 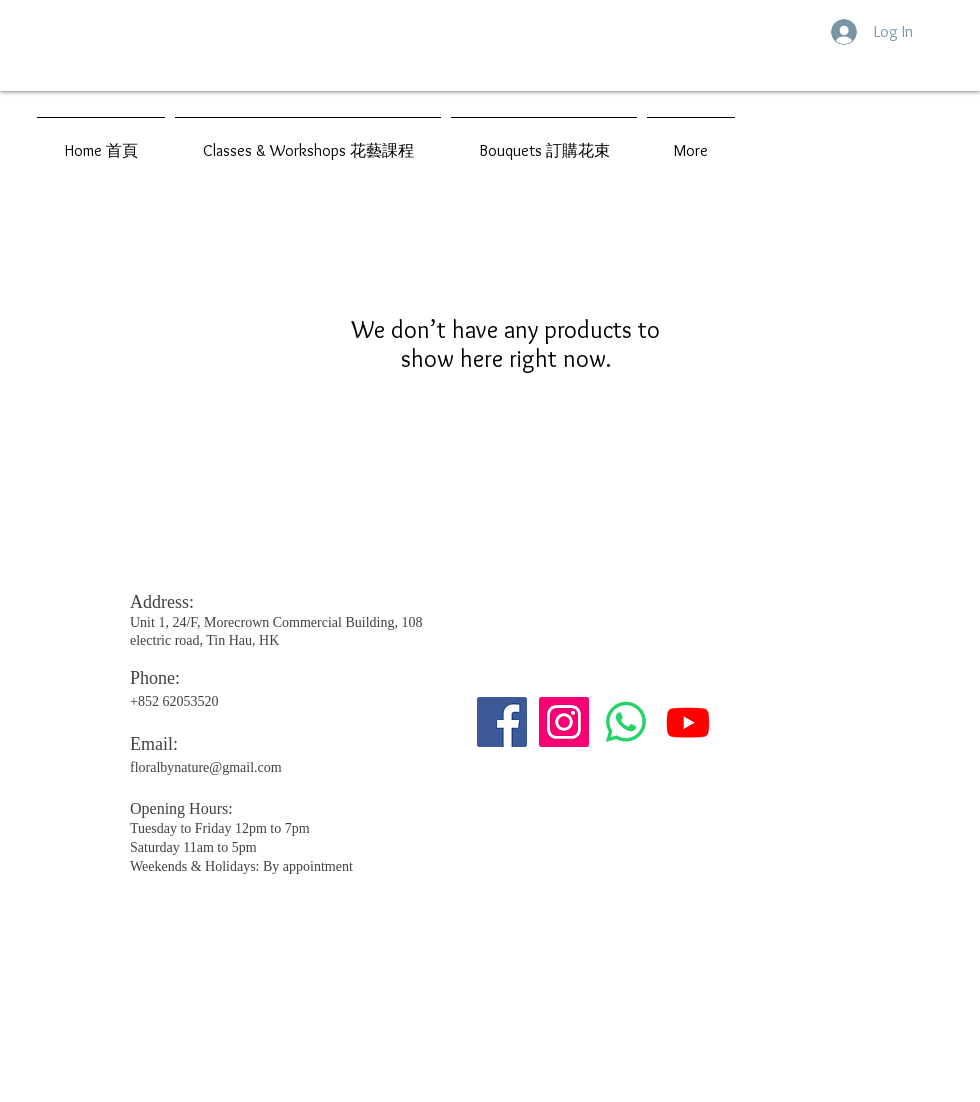 I want to click on [Instagram的社會圖標], so click(x=564, y=722).